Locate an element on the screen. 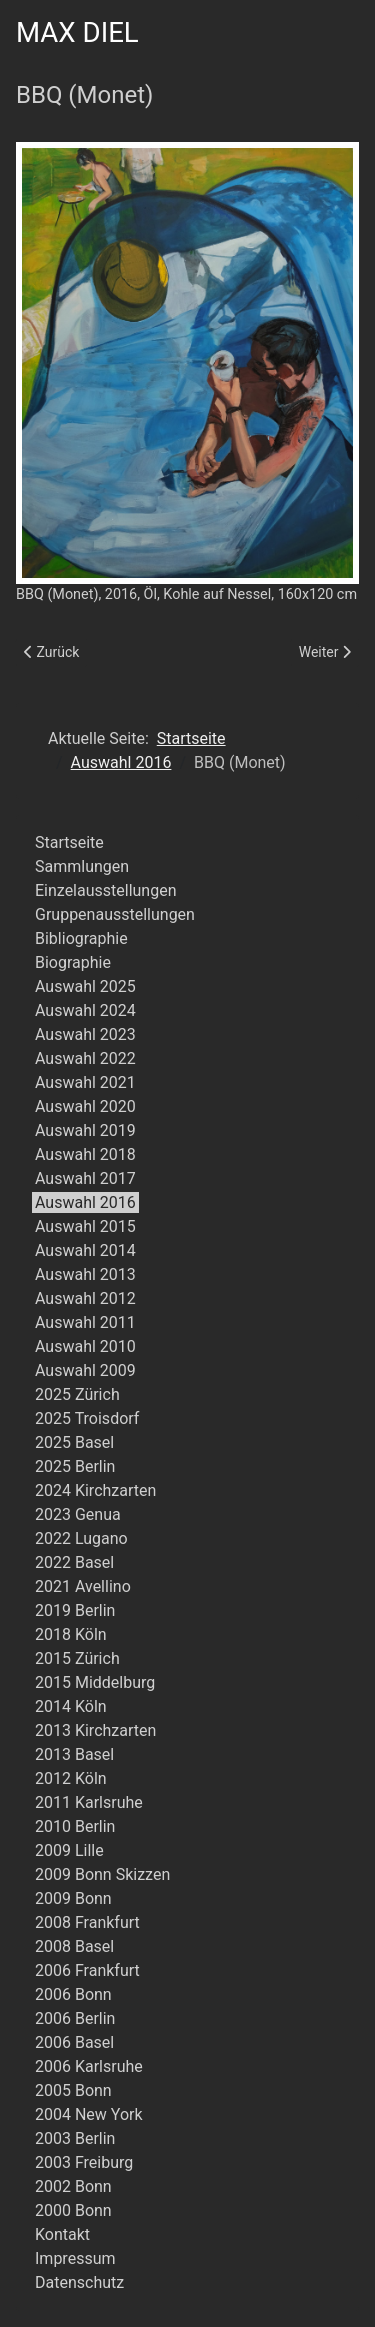  2021 Avellino is located at coordinates (83, 1586).